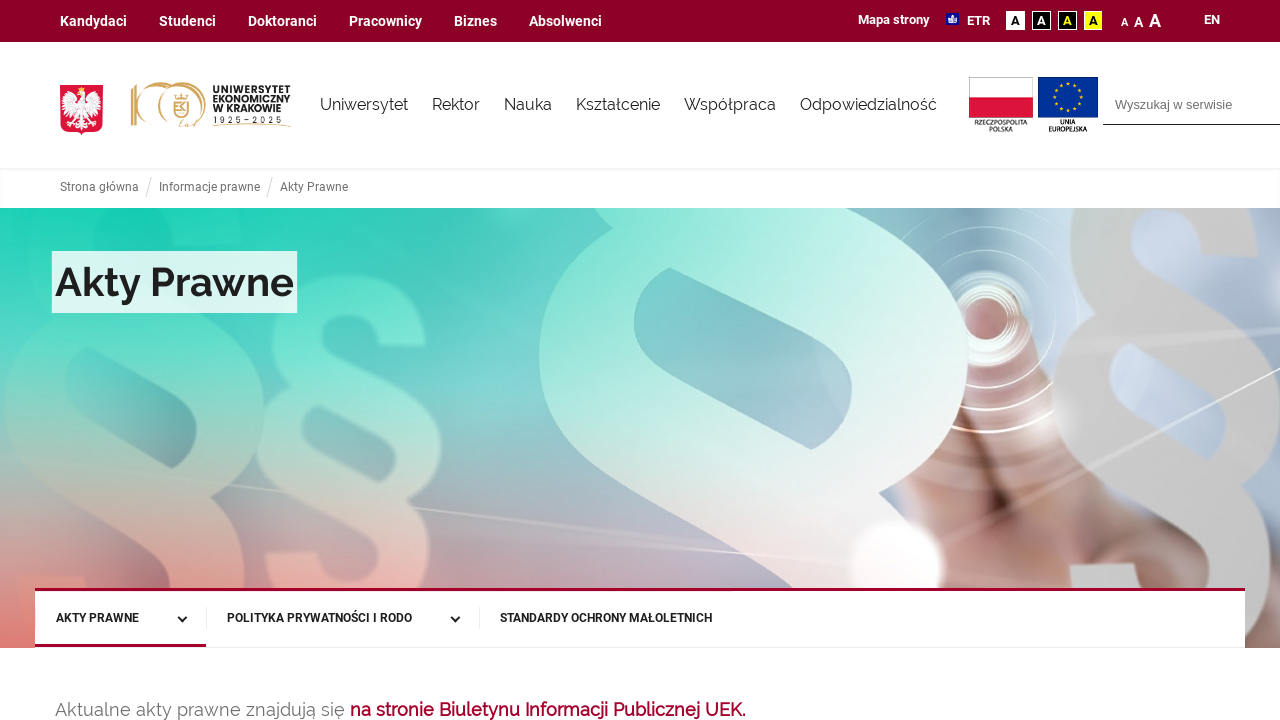 The height and width of the screenshot is (720, 1280). What do you see at coordinates (977, 20) in the screenshot?
I see `ETR` at bounding box center [977, 20].